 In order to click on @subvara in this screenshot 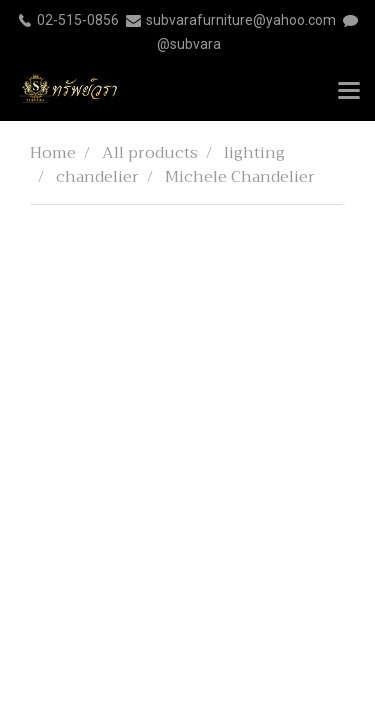, I will do `click(189, 44)`.